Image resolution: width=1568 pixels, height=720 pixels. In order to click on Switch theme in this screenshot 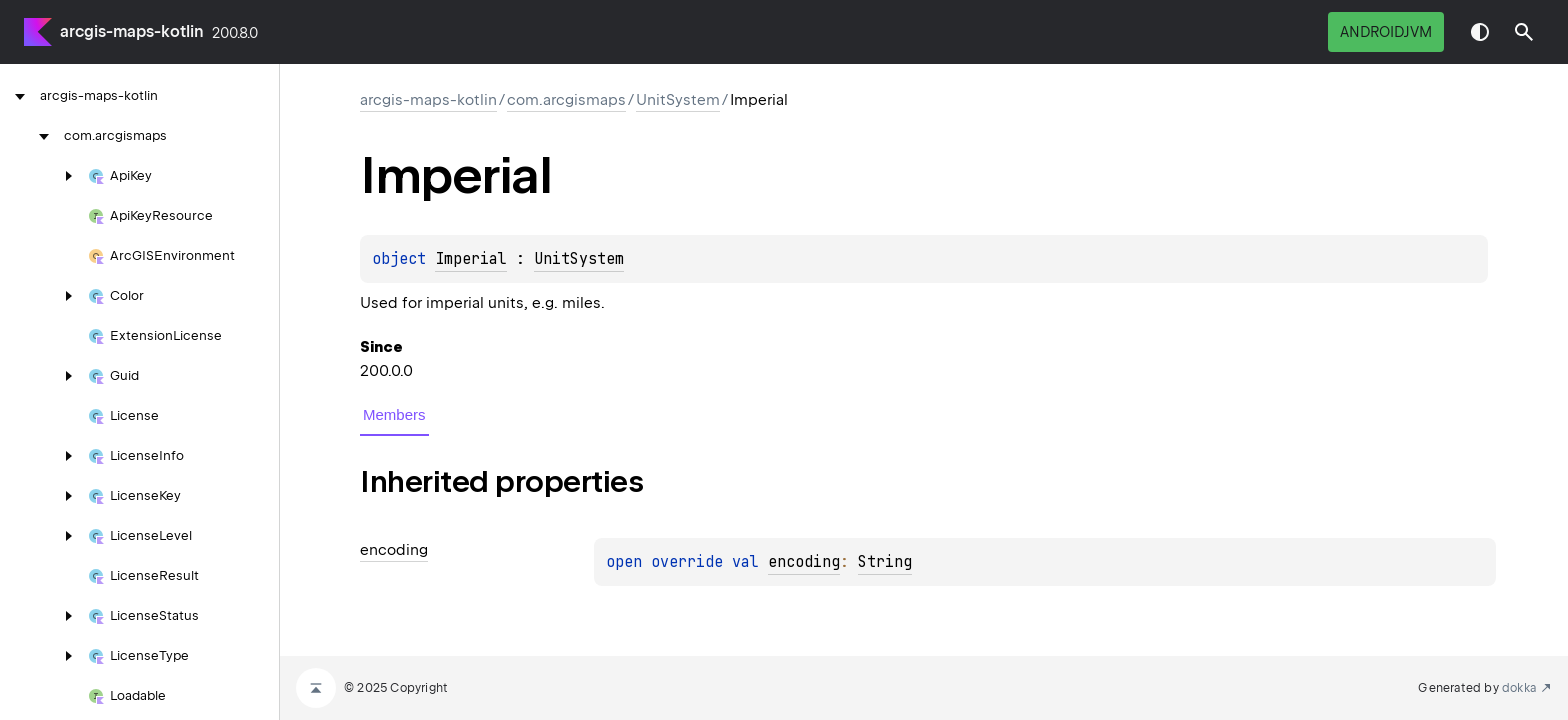, I will do `click(1480, 32)`.